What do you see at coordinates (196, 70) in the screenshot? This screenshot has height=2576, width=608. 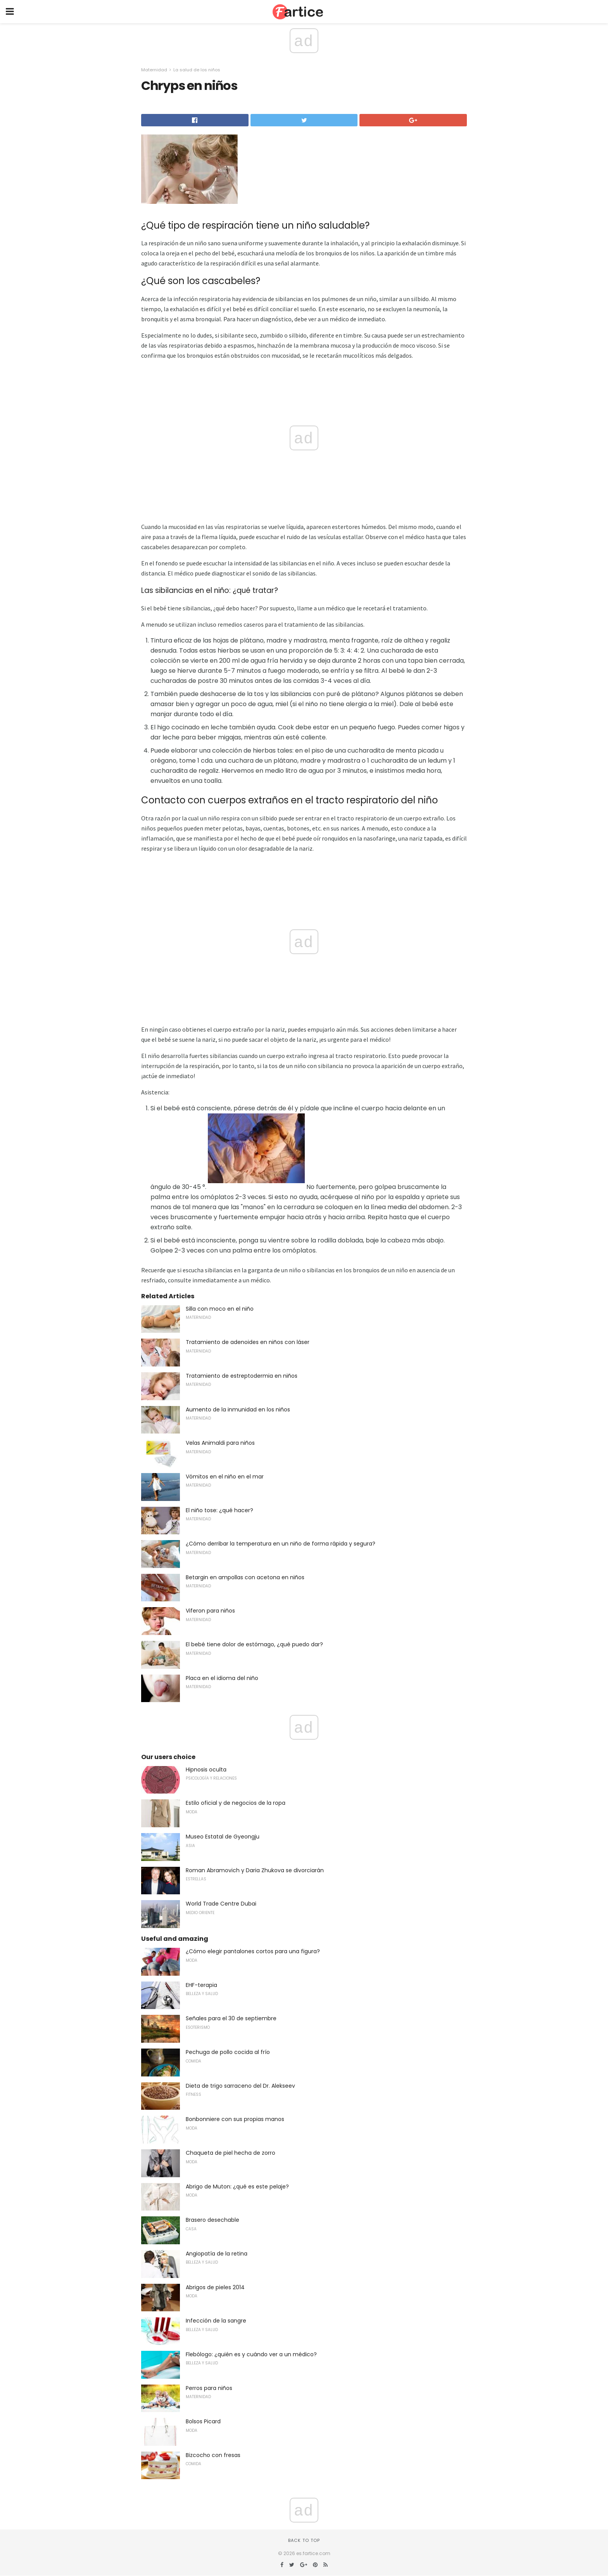 I see `La salud de los niños` at bounding box center [196, 70].